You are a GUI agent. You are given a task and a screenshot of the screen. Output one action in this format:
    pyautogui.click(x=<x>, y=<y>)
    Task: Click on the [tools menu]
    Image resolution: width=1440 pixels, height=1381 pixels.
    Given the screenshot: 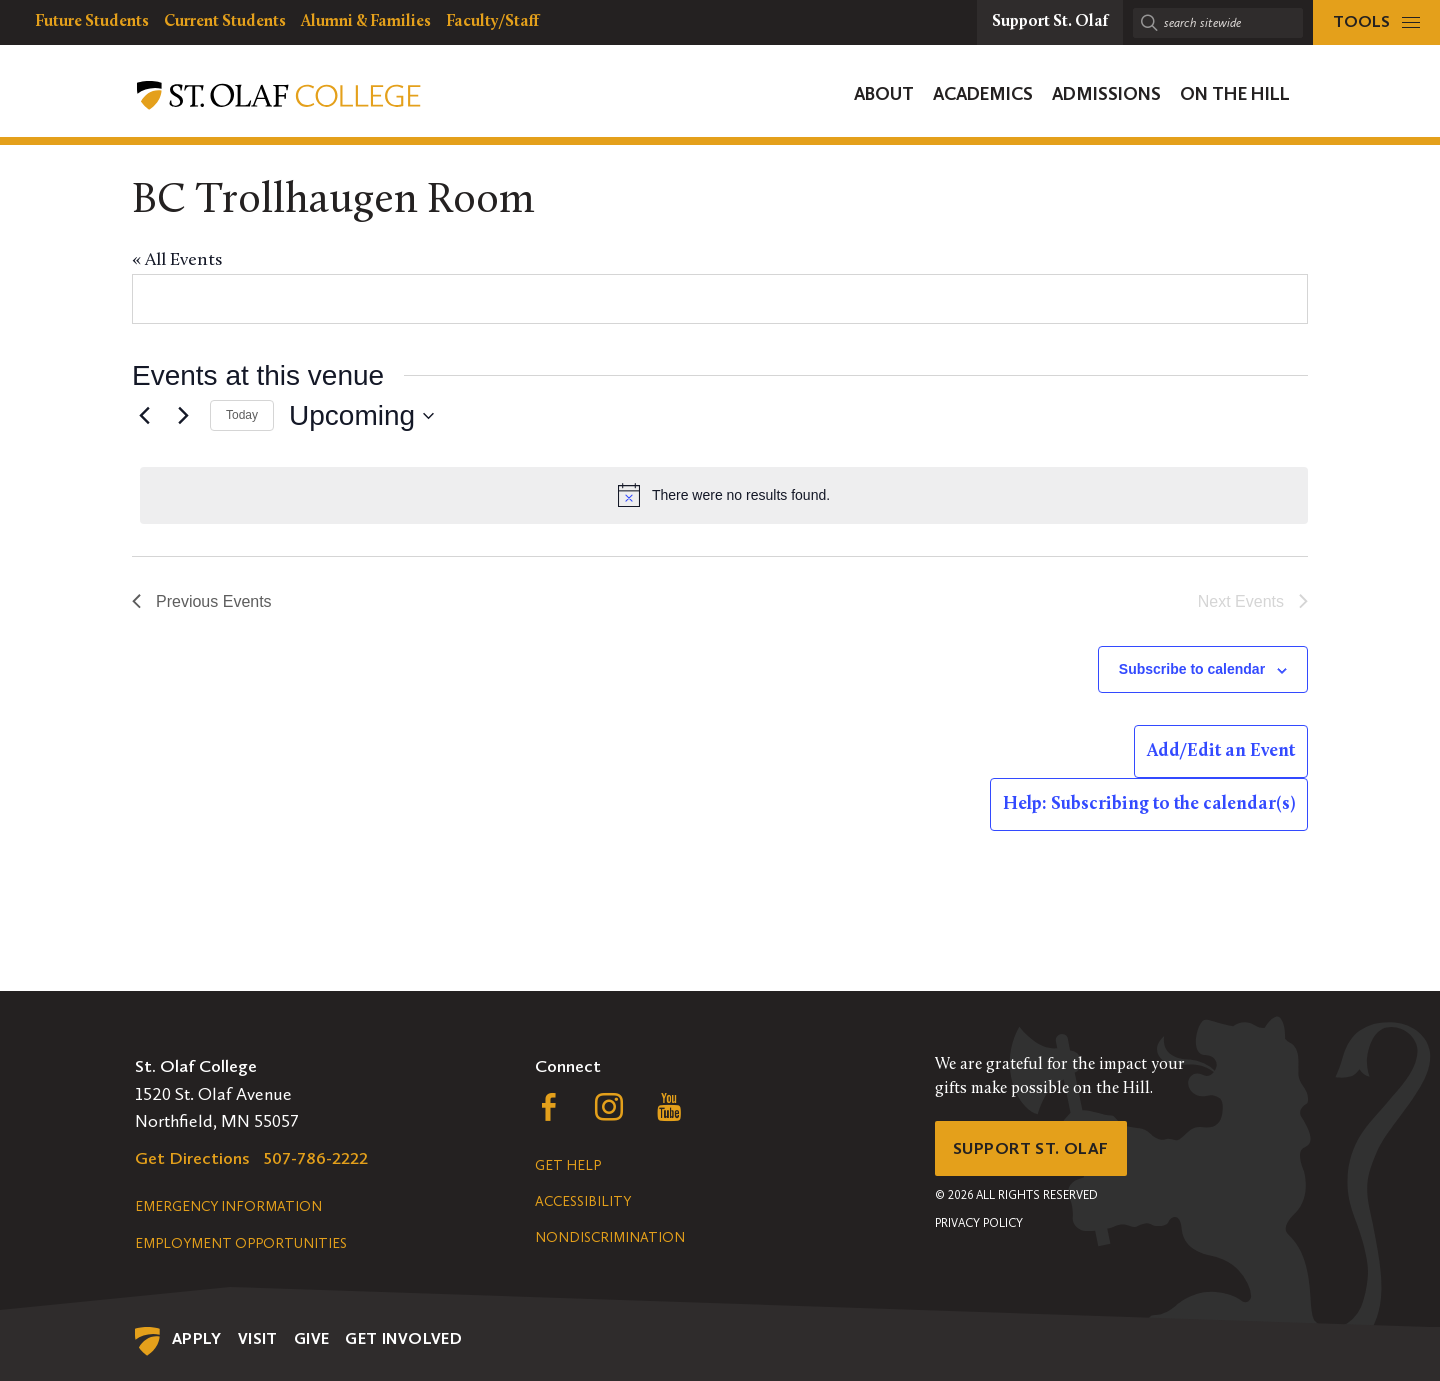 What is the action you would take?
    pyautogui.click(x=1376, y=22)
    